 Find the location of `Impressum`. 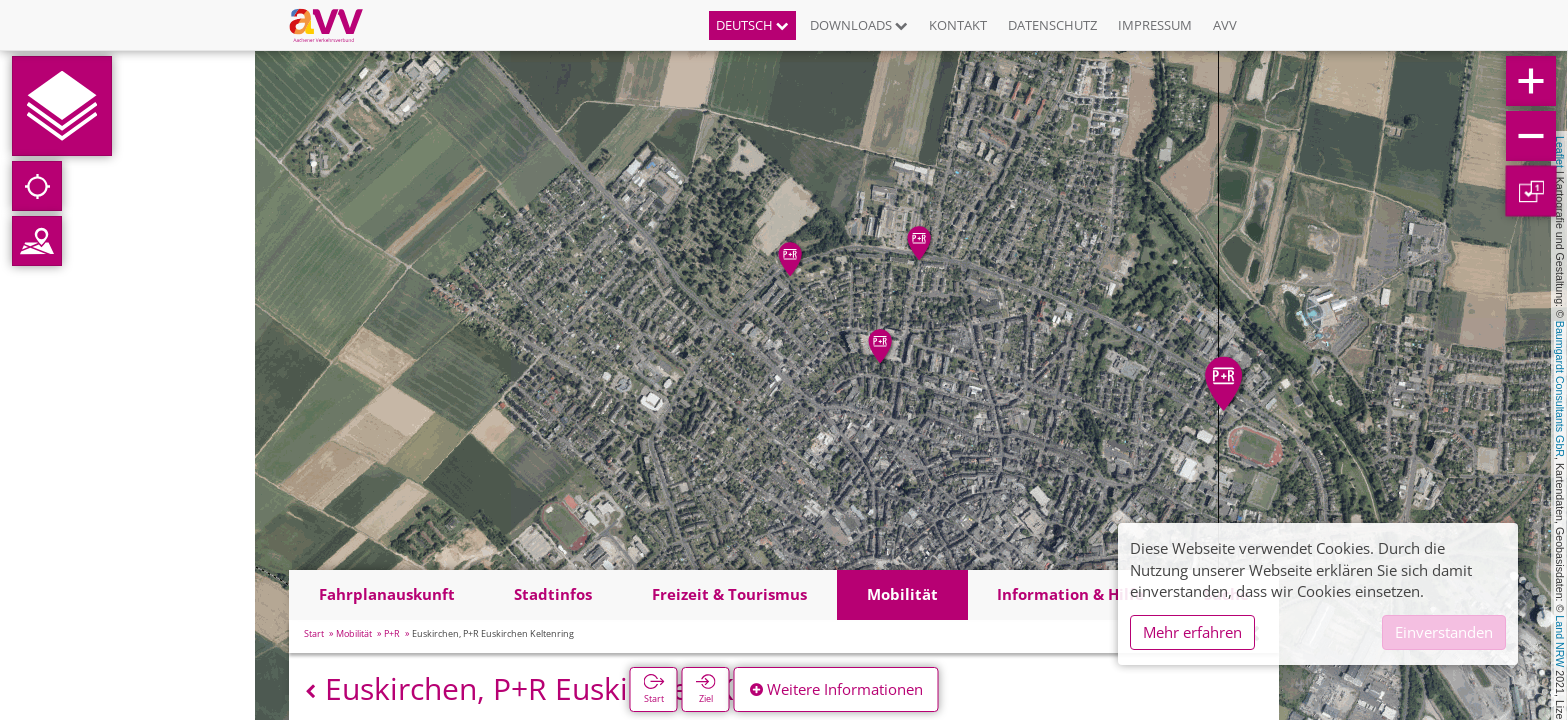

Impressum is located at coordinates (1155, 25).